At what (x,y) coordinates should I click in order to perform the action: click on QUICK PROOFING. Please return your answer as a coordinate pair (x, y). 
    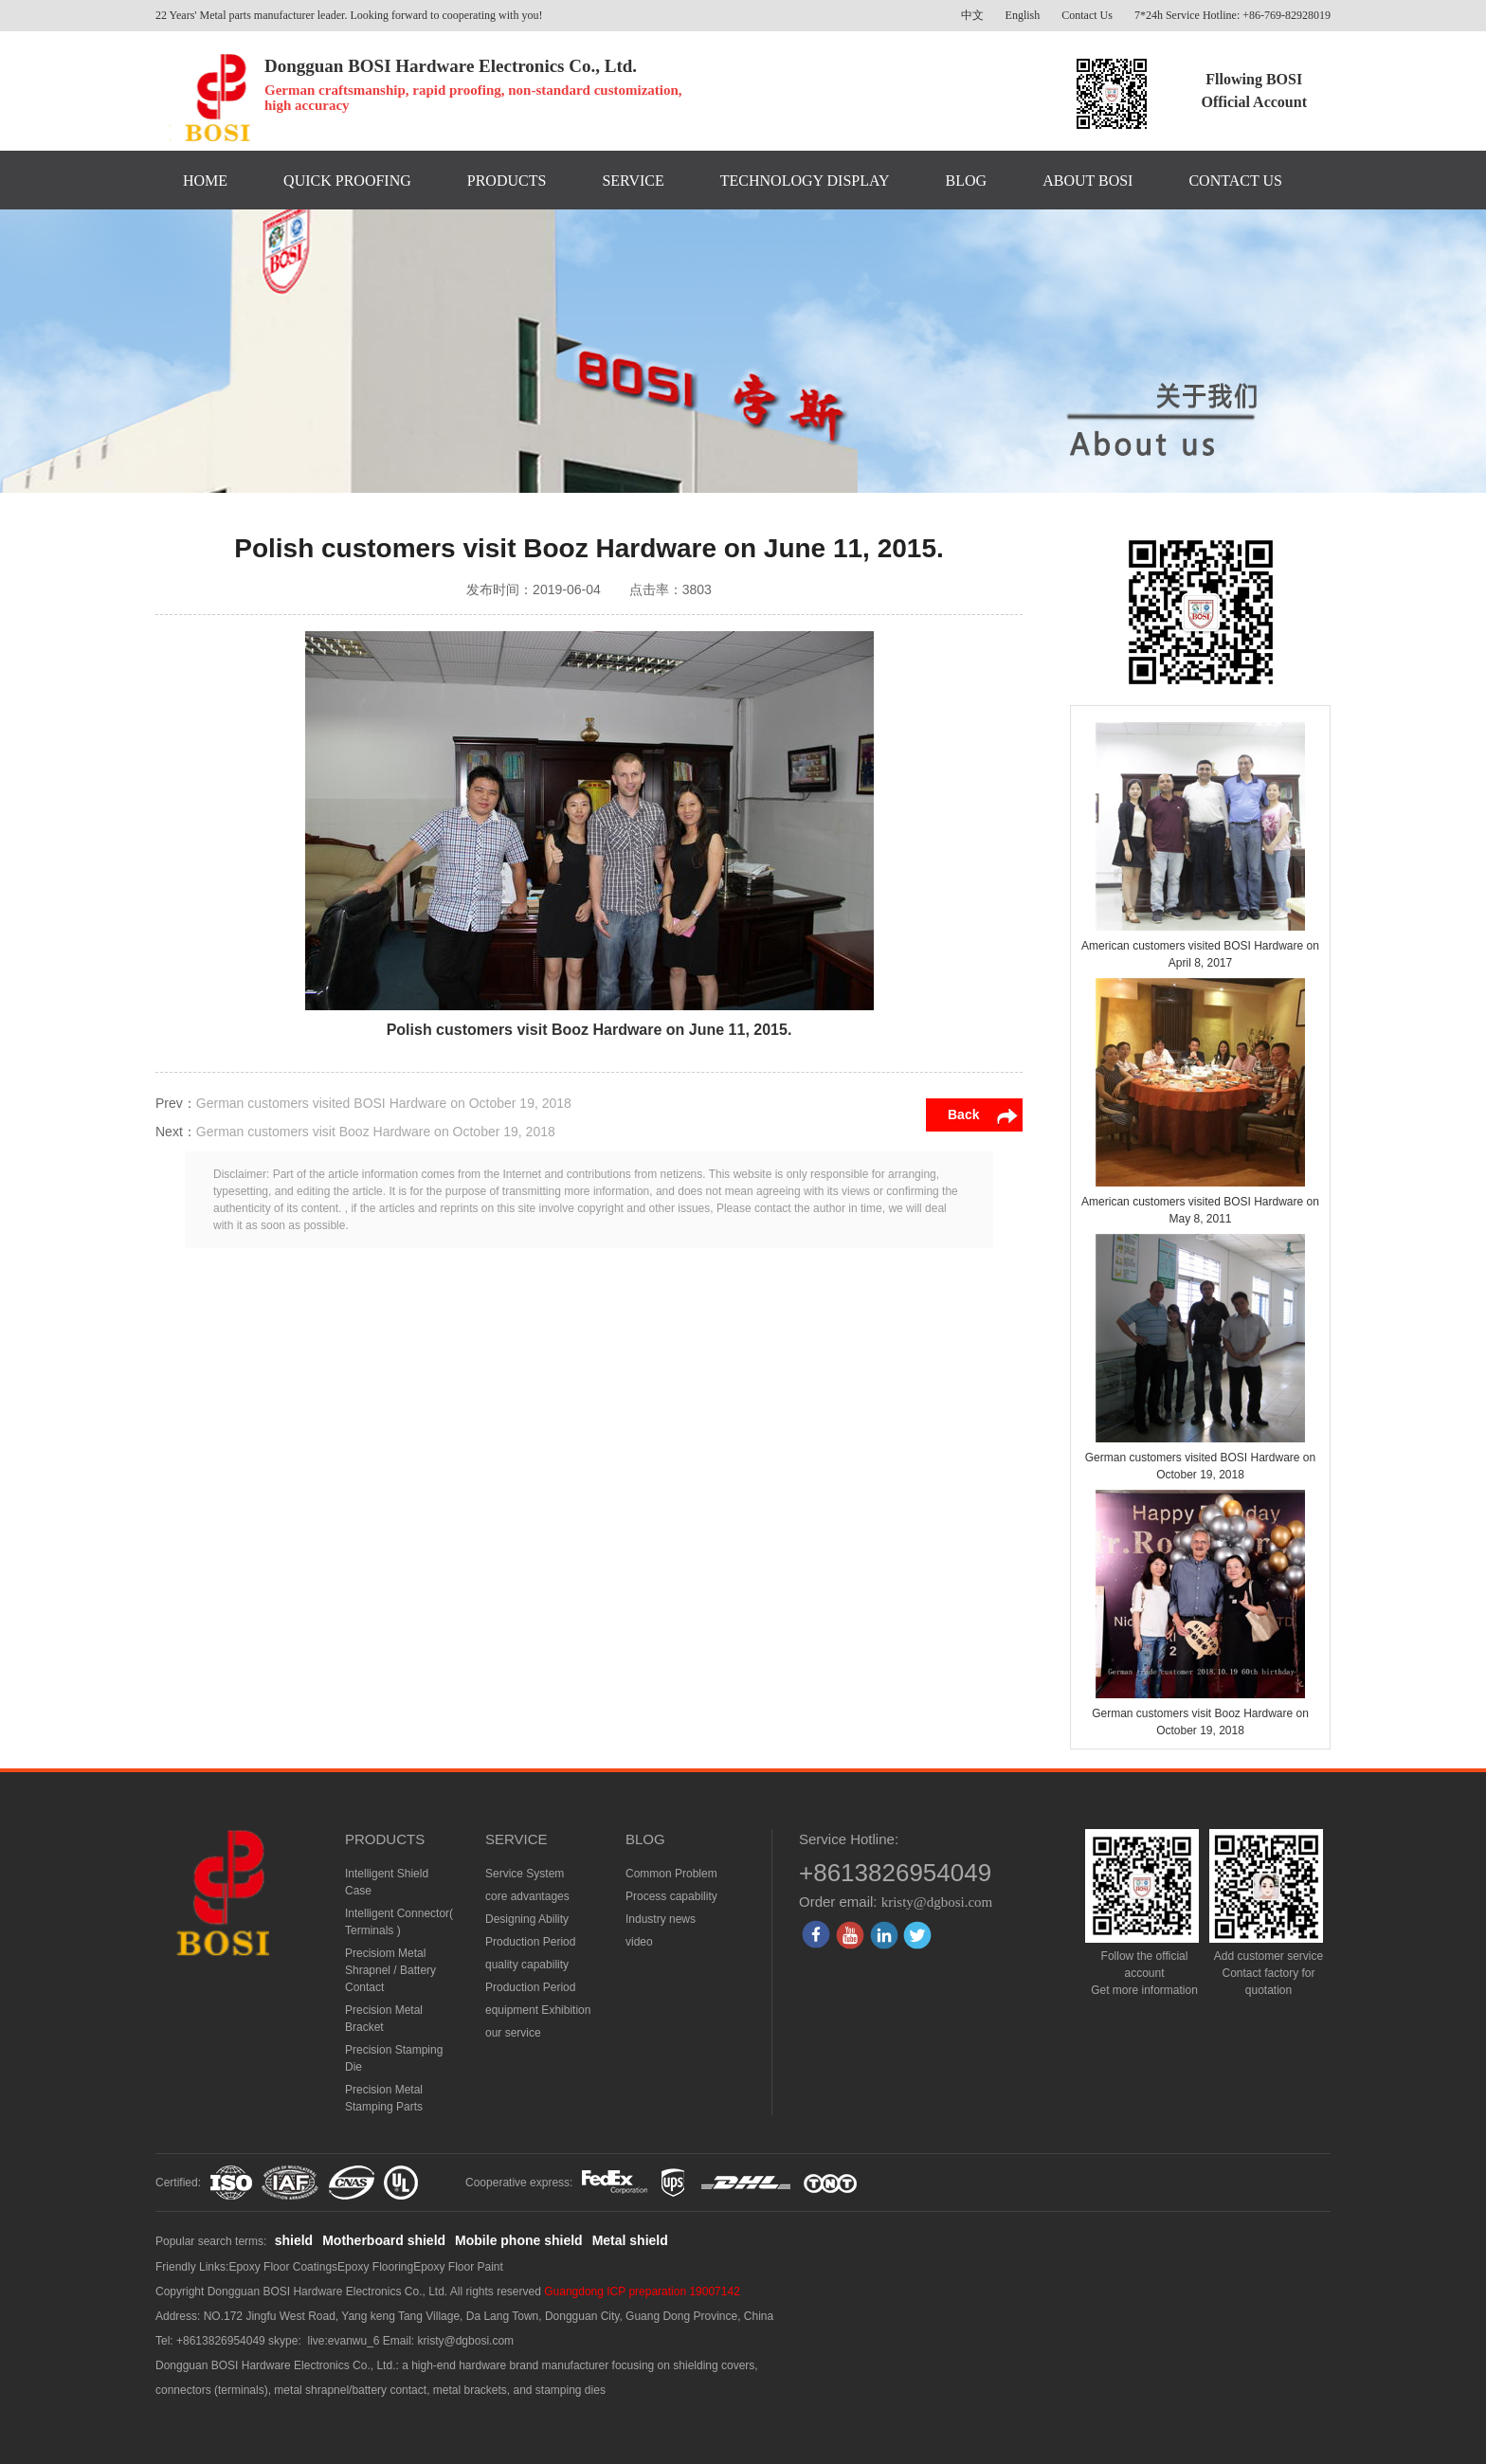
    Looking at the image, I should click on (347, 180).